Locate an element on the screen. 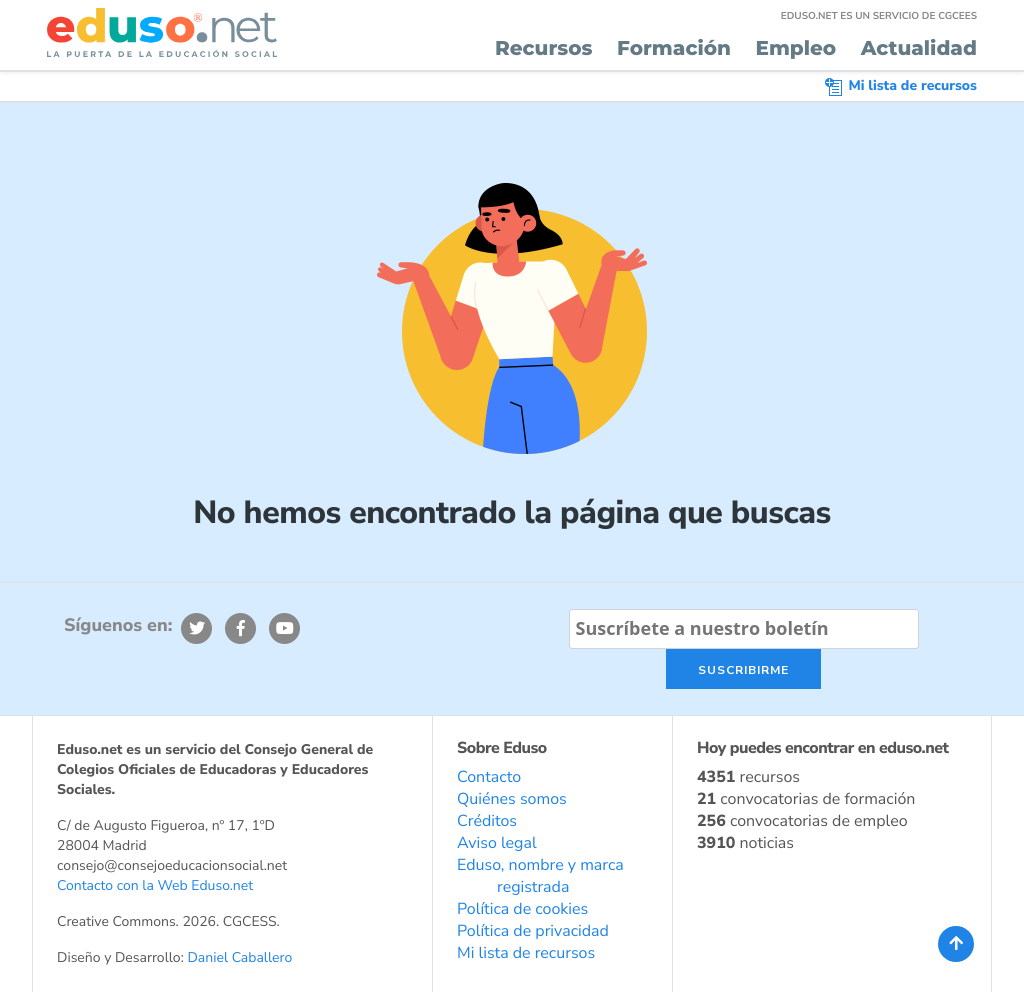 This screenshot has width=1024, height=992. Actualidad is located at coordinates (919, 49).